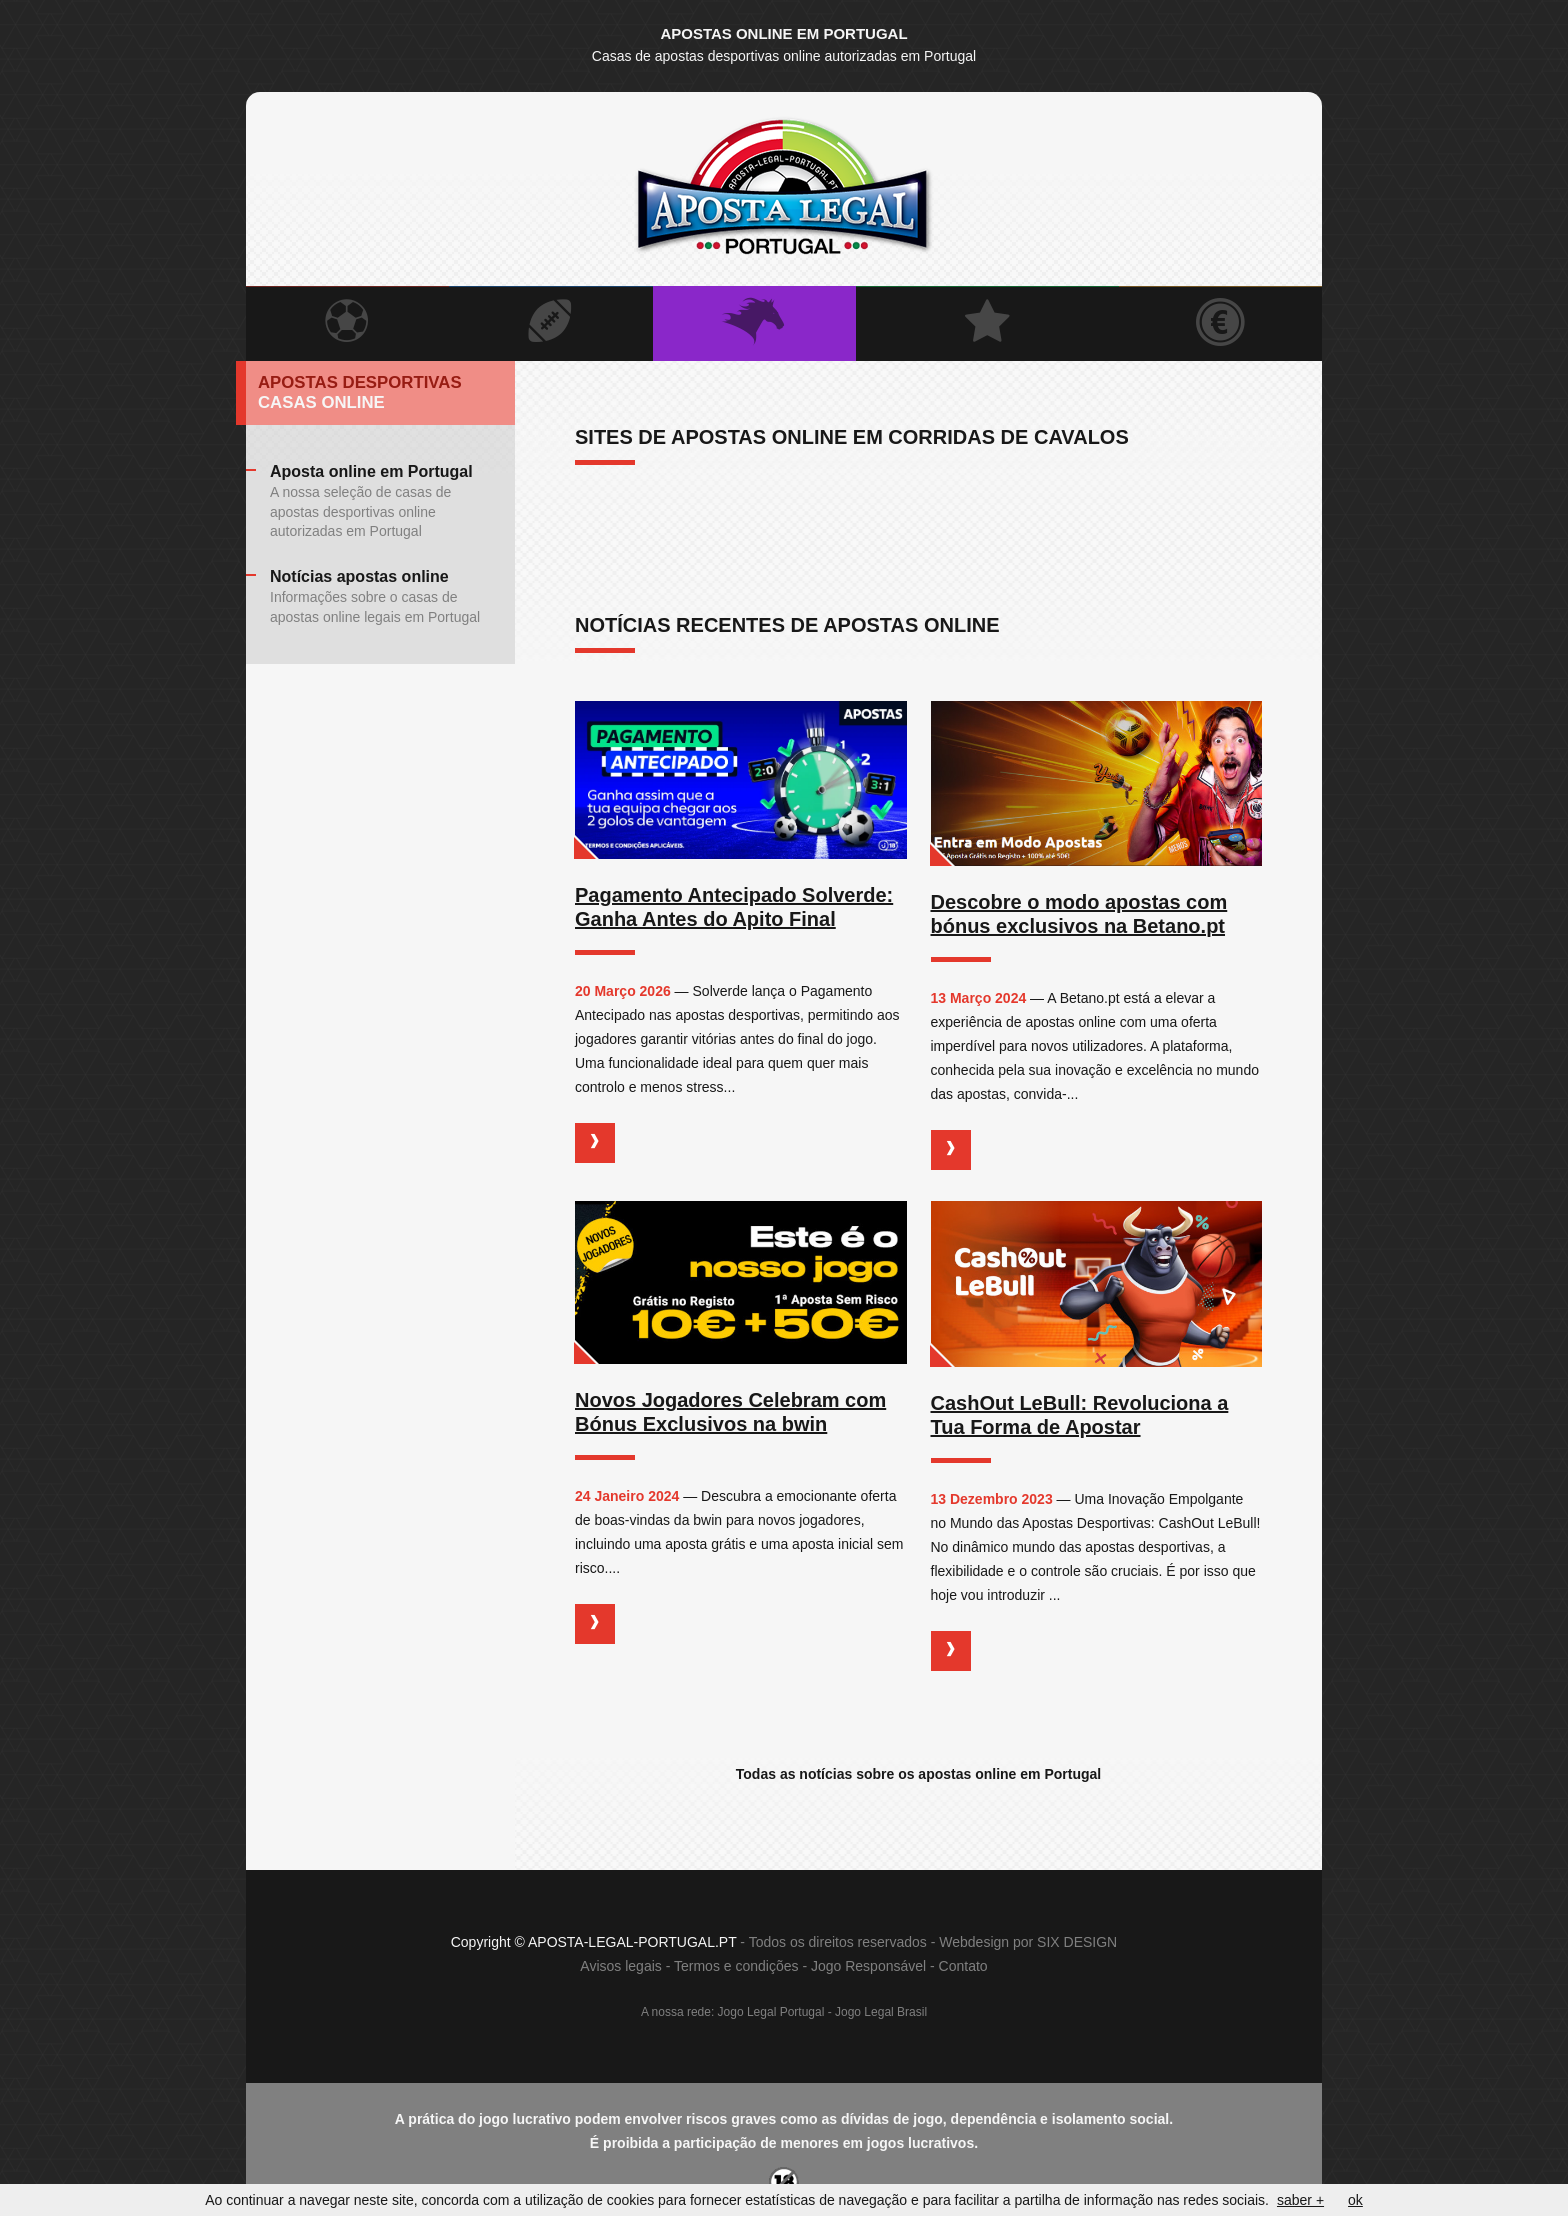 This screenshot has height=2216, width=1568. I want to click on Contato, so click(963, 1967).